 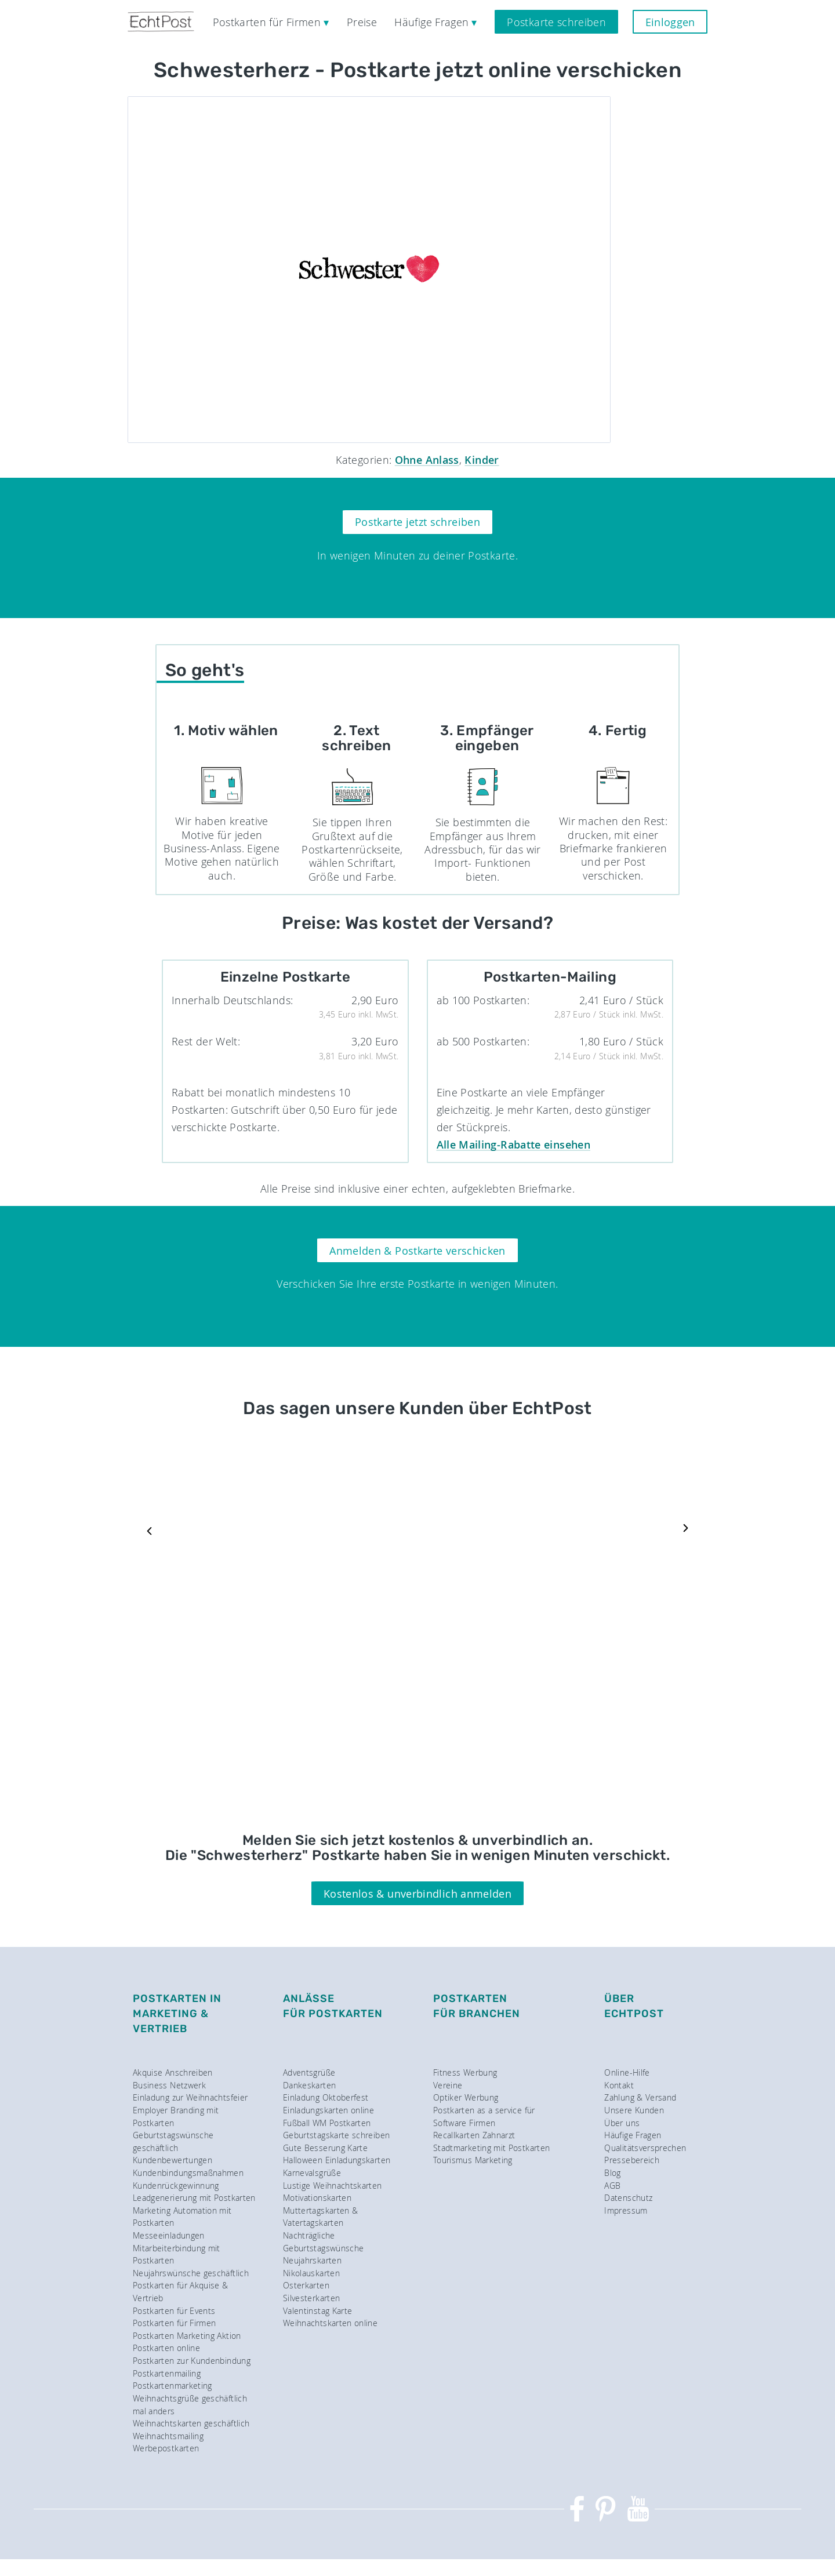 I want to click on Gute Besserung Karte, so click(x=325, y=2147).